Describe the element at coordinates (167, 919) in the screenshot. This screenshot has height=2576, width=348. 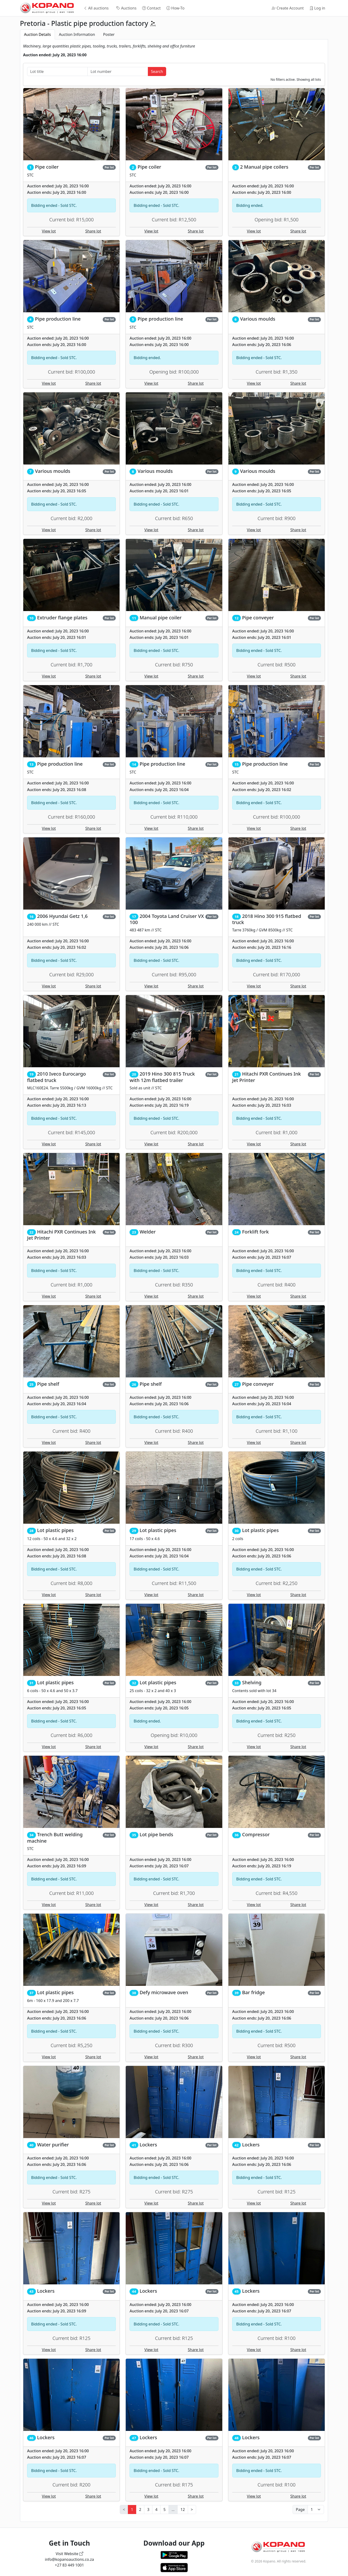
I see `2004 Toyota Land Cruiser VX 100` at that location.